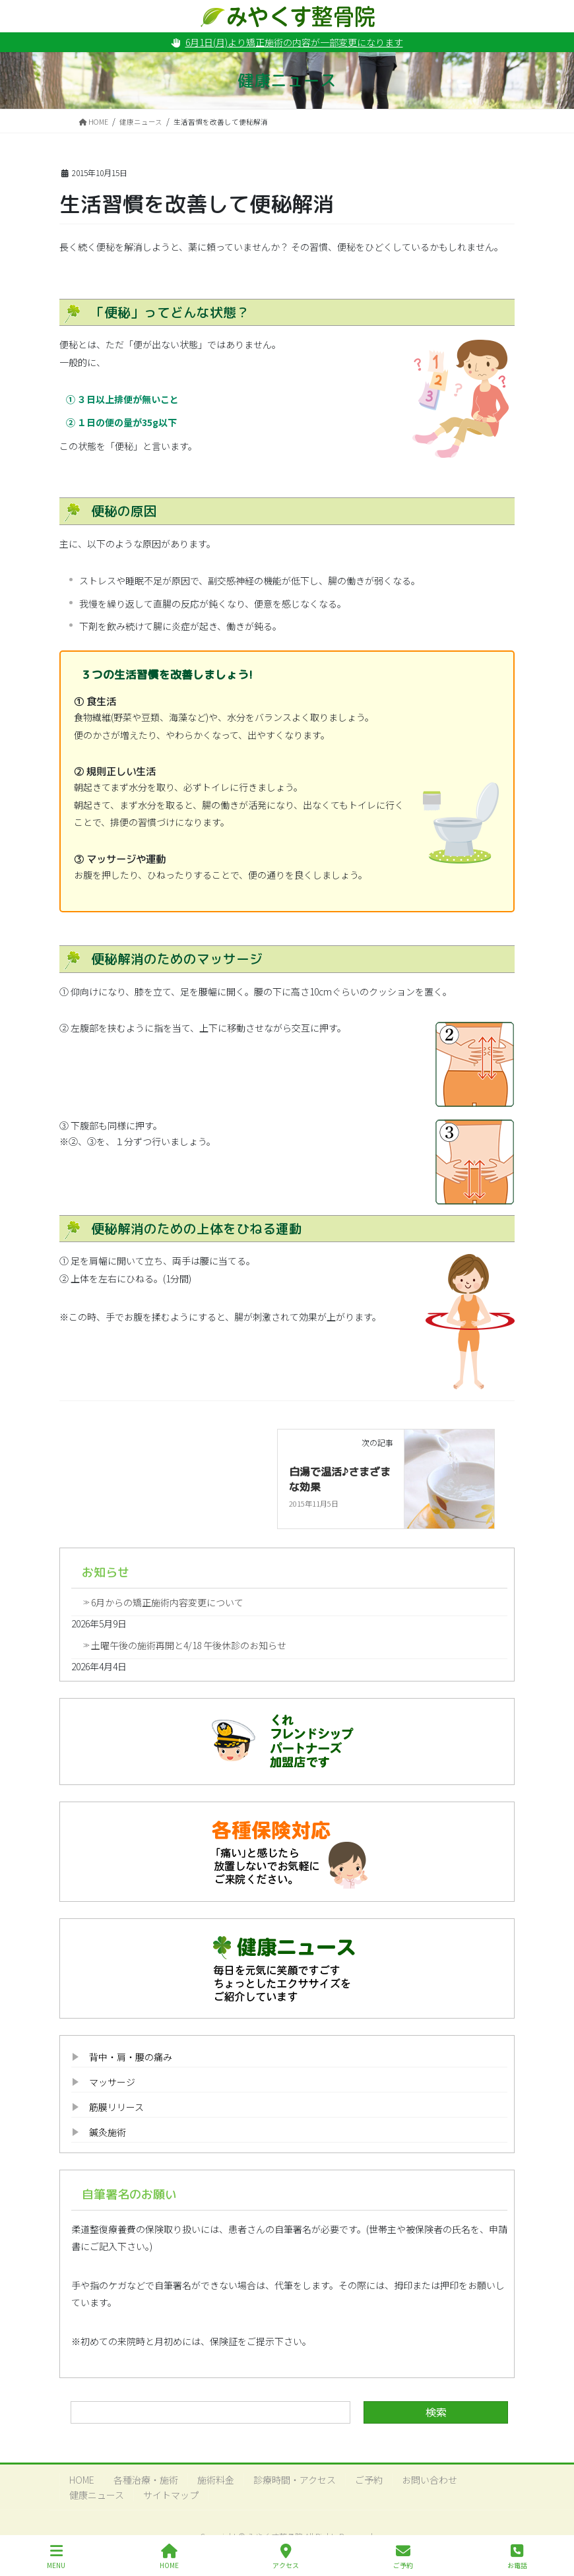 Image resolution: width=574 pixels, height=2576 pixels. Describe the element at coordinates (116, 2107) in the screenshot. I see `筋膜リリース` at that location.